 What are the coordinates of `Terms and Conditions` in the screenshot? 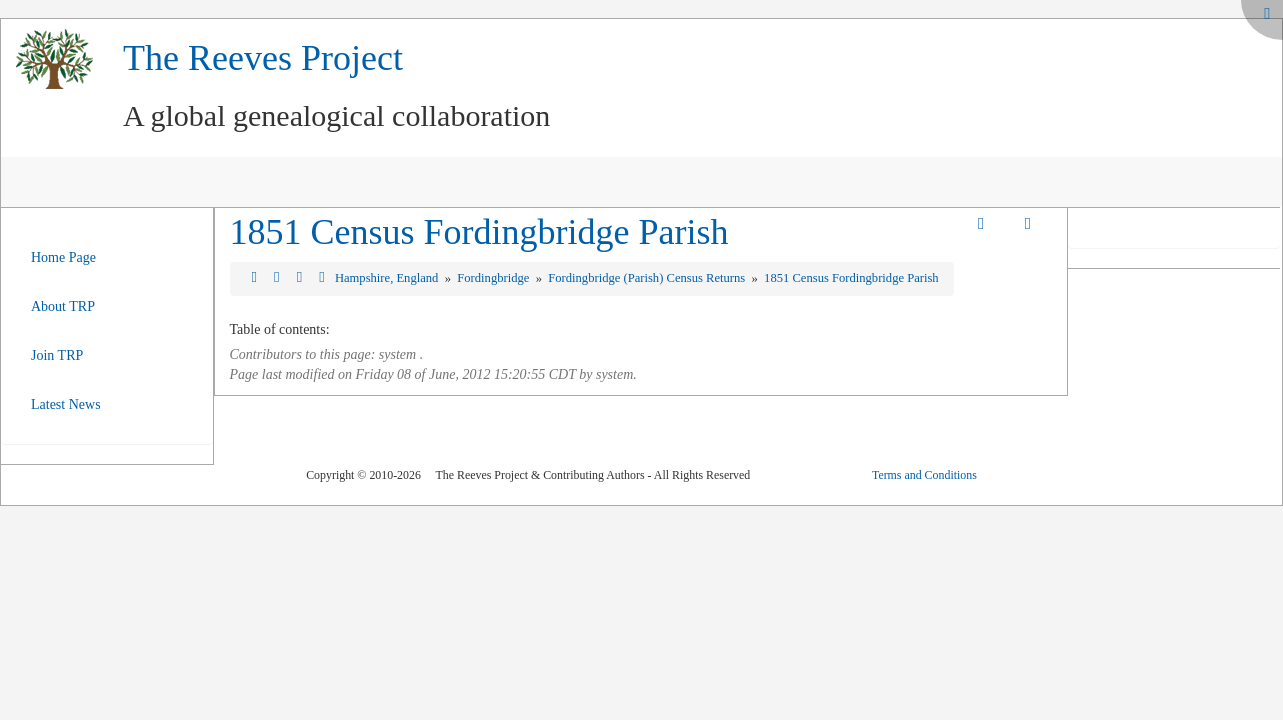 It's located at (924, 475).